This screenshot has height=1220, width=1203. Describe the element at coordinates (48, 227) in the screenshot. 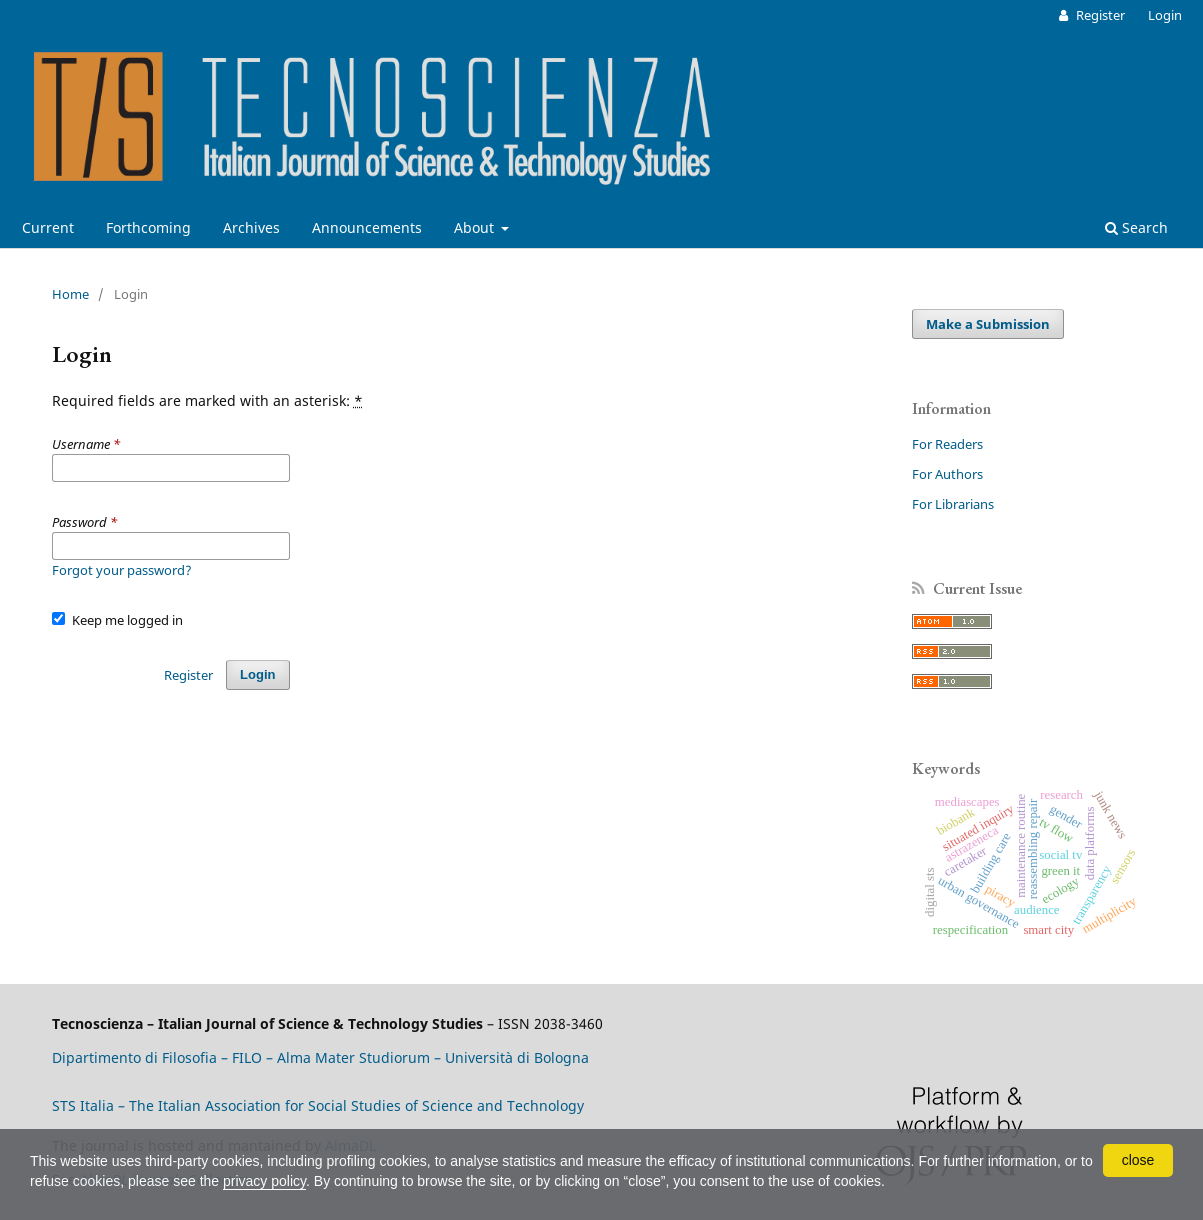

I see `Current` at that location.